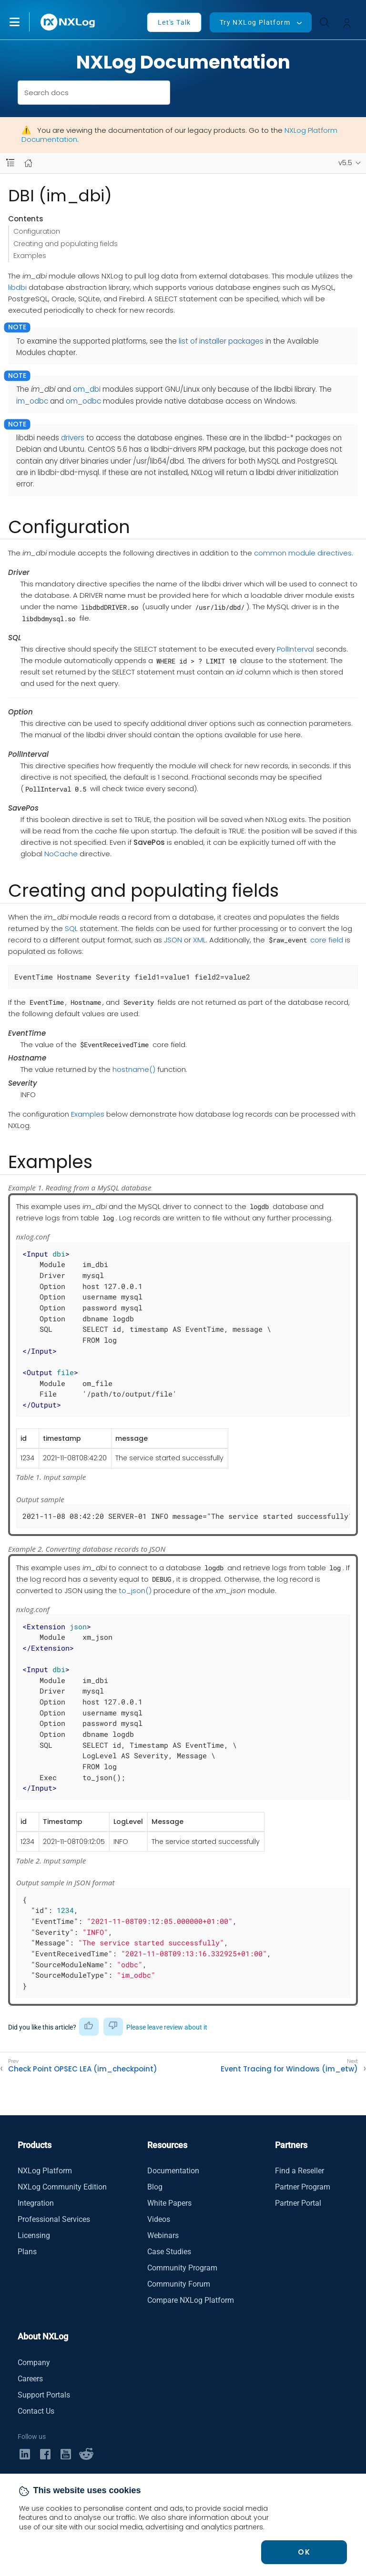  What do you see at coordinates (304, 2552) in the screenshot?
I see `OK` at bounding box center [304, 2552].